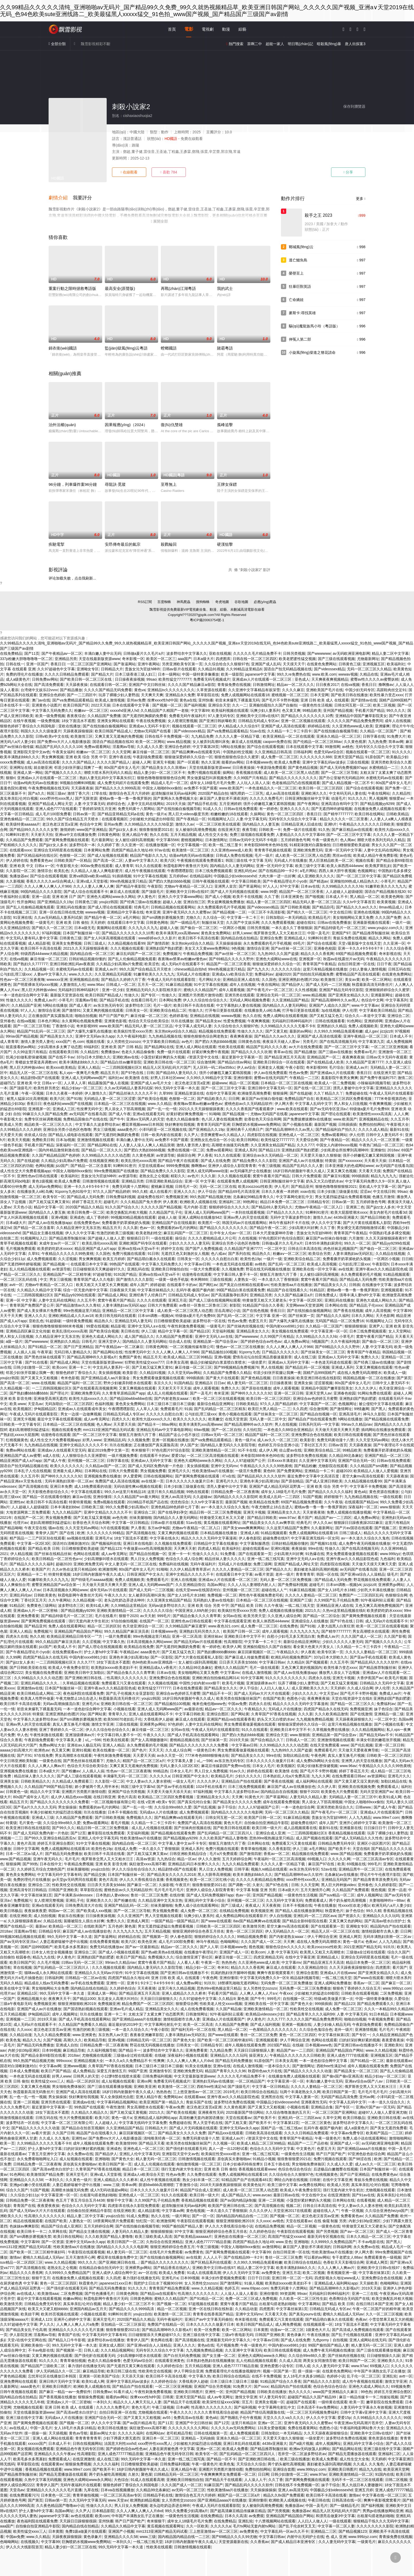  What do you see at coordinates (137, 1073) in the screenshot?
I see `国产97色在线 | 日韩` at bounding box center [137, 1073].